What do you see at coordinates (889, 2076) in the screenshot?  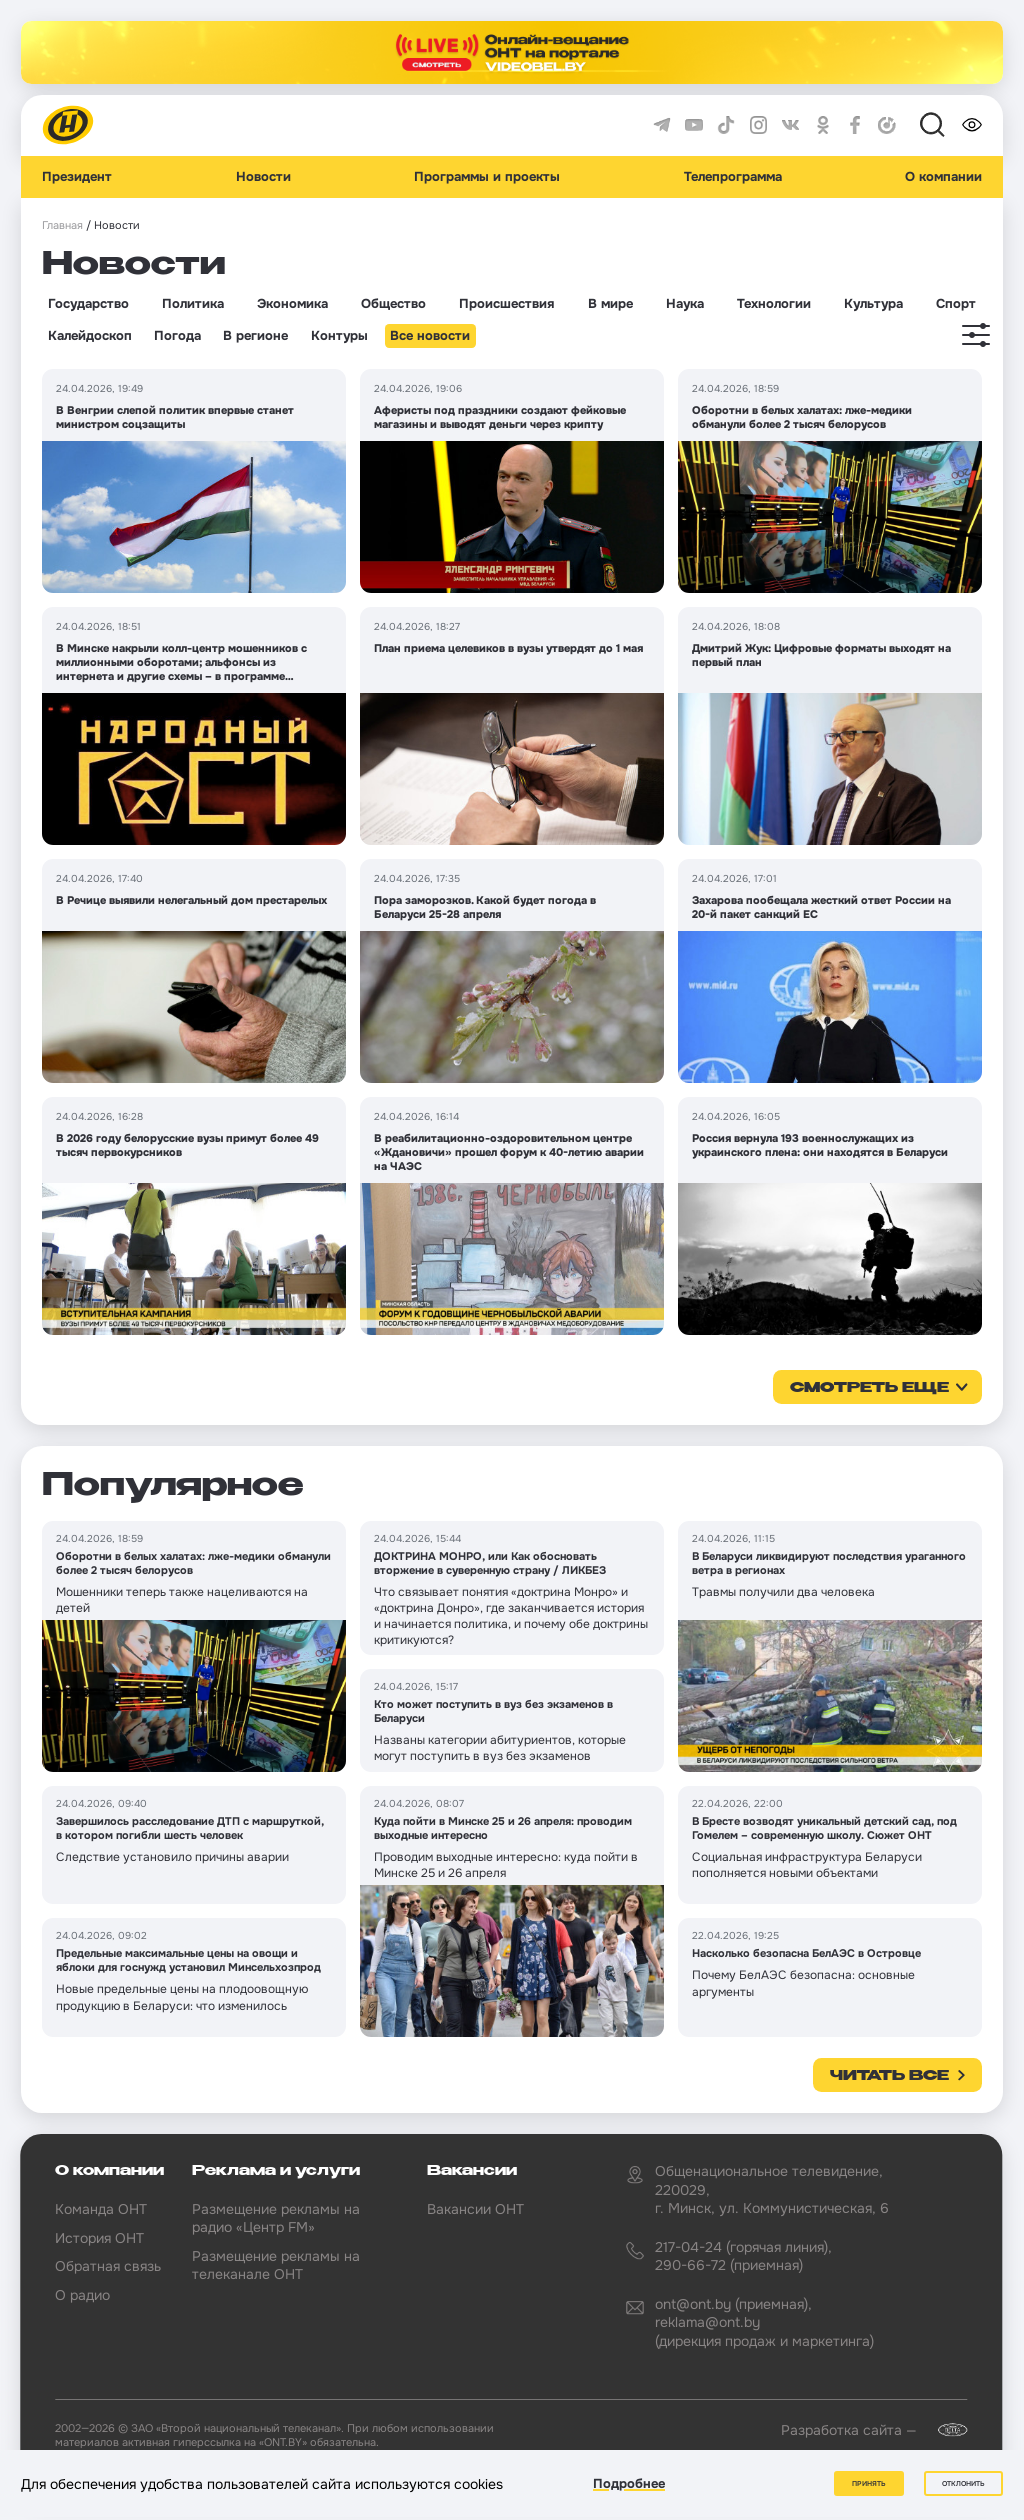 I see `Читать все` at bounding box center [889, 2076].